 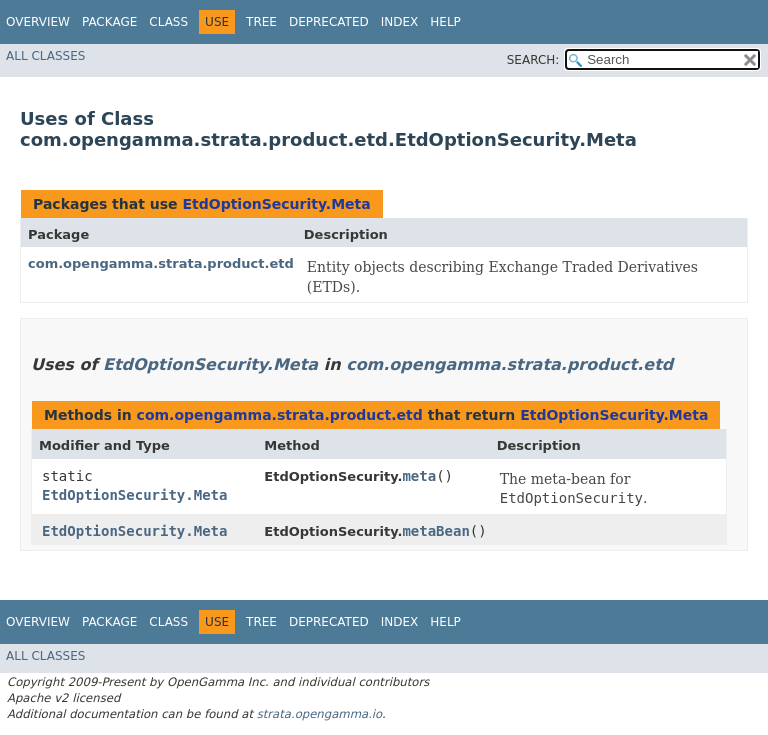 I want to click on Class, so click(x=168, y=22).